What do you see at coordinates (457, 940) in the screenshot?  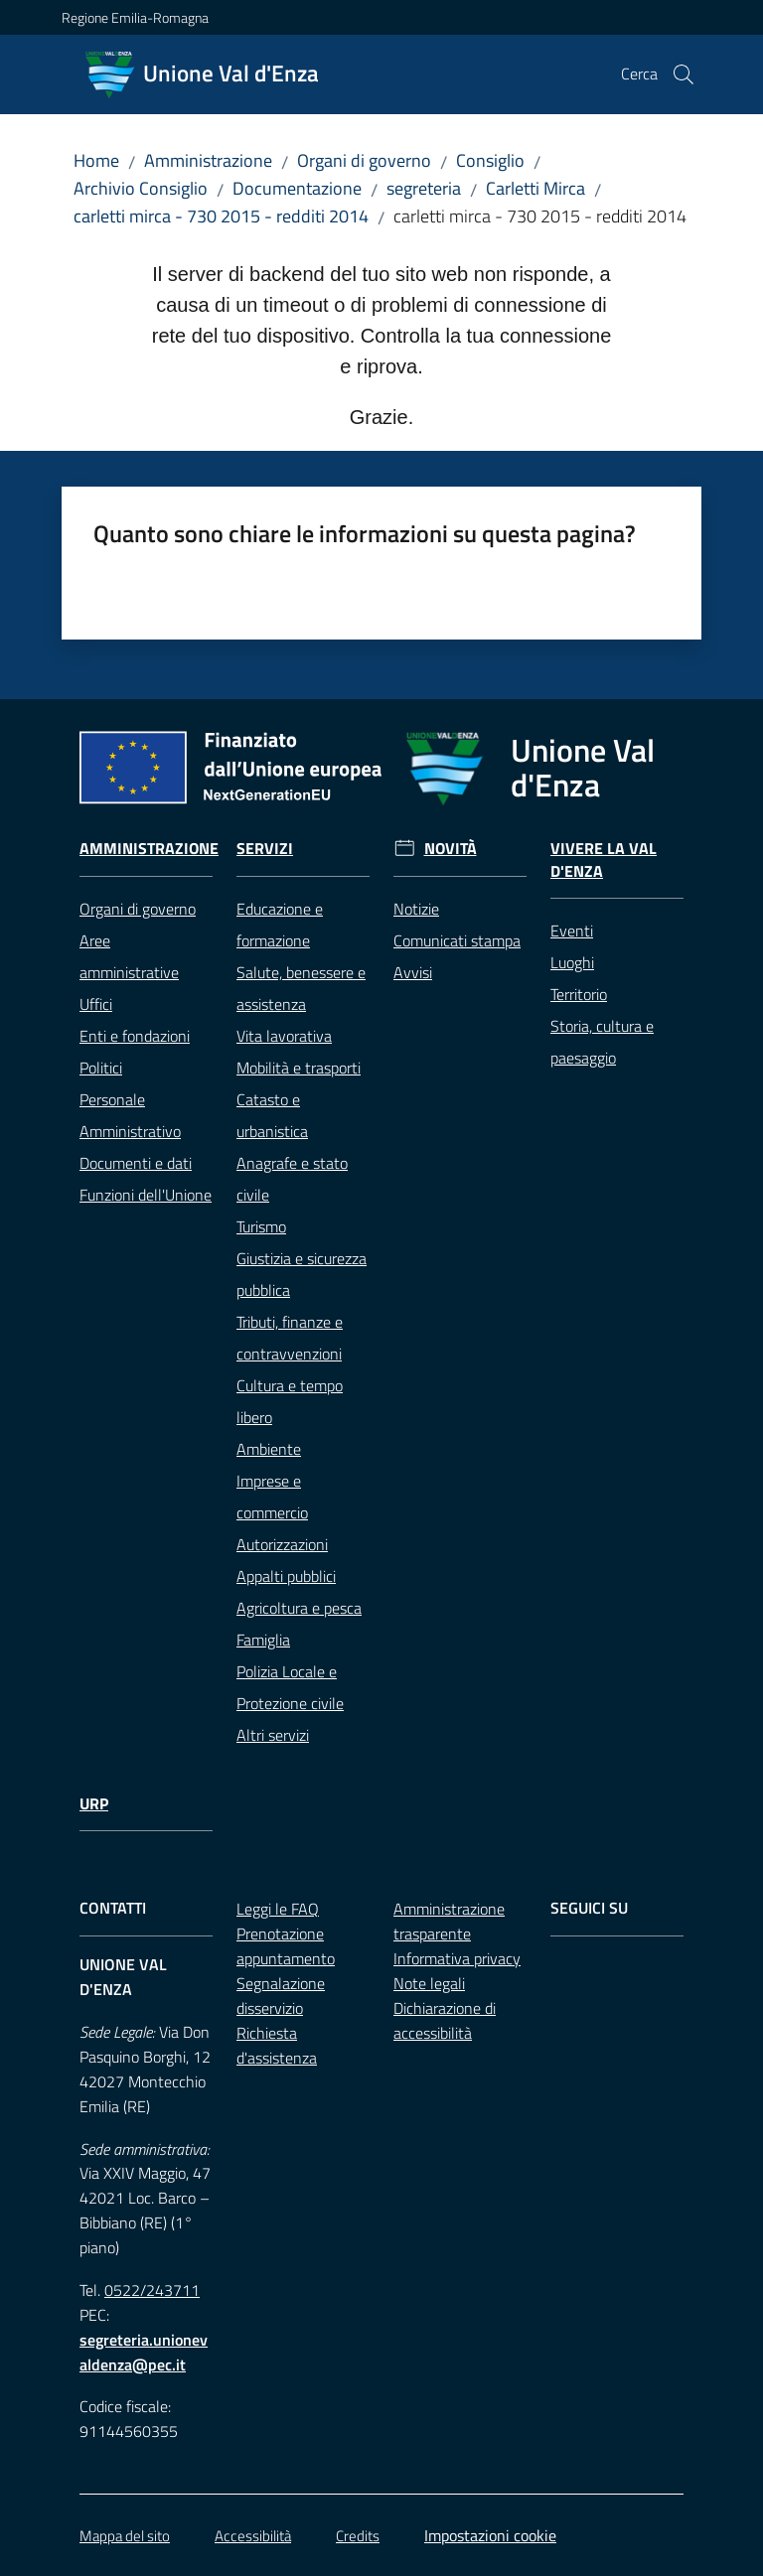 I see `Comunicati stampa` at bounding box center [457, 940].